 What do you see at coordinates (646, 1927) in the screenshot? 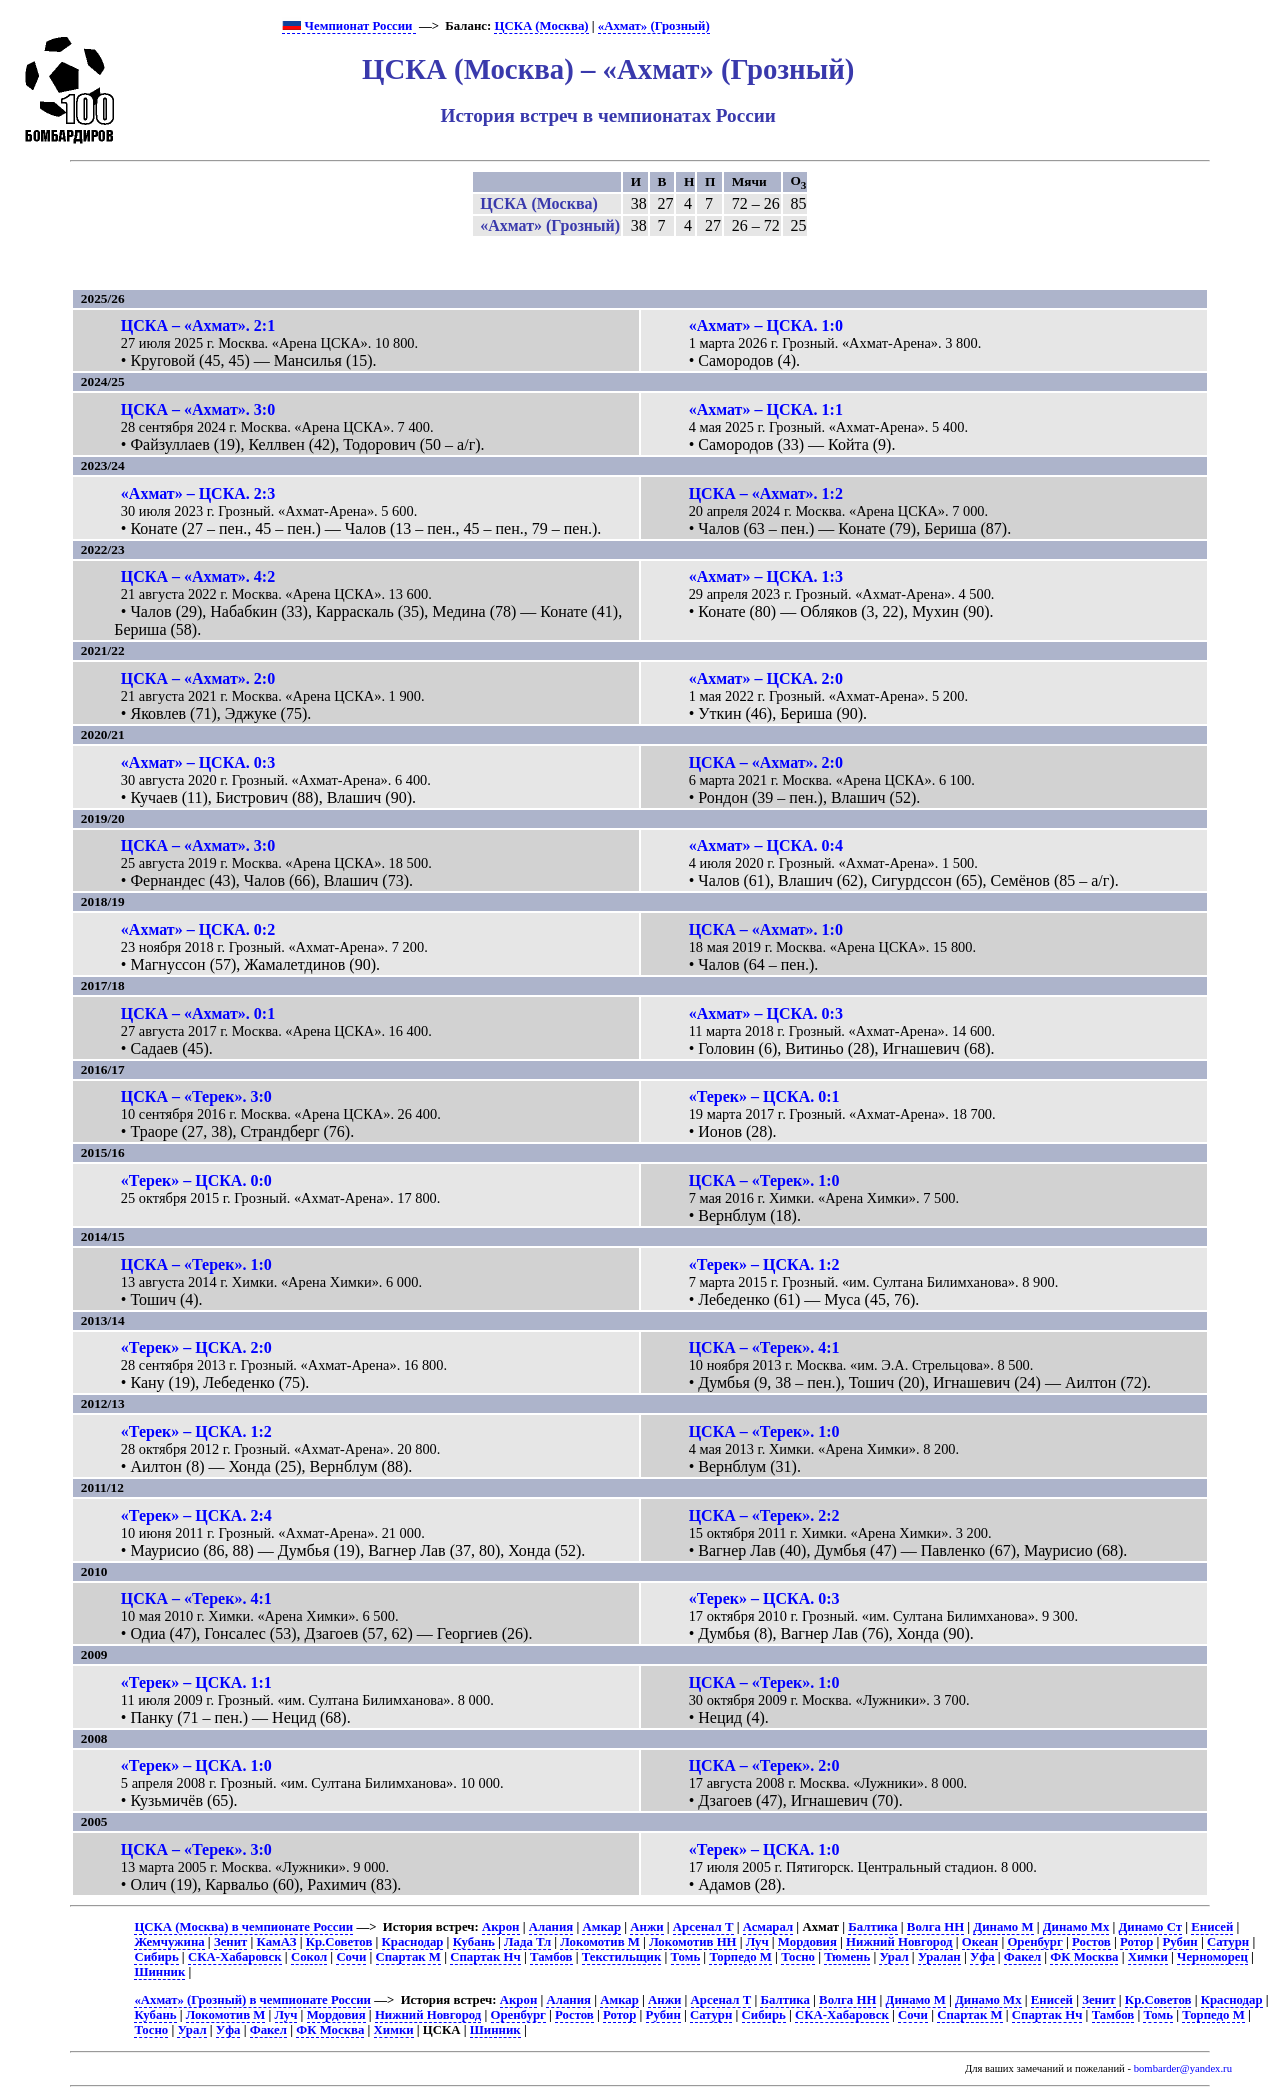
I see `Анжи` at bounding box center [646, 1927].